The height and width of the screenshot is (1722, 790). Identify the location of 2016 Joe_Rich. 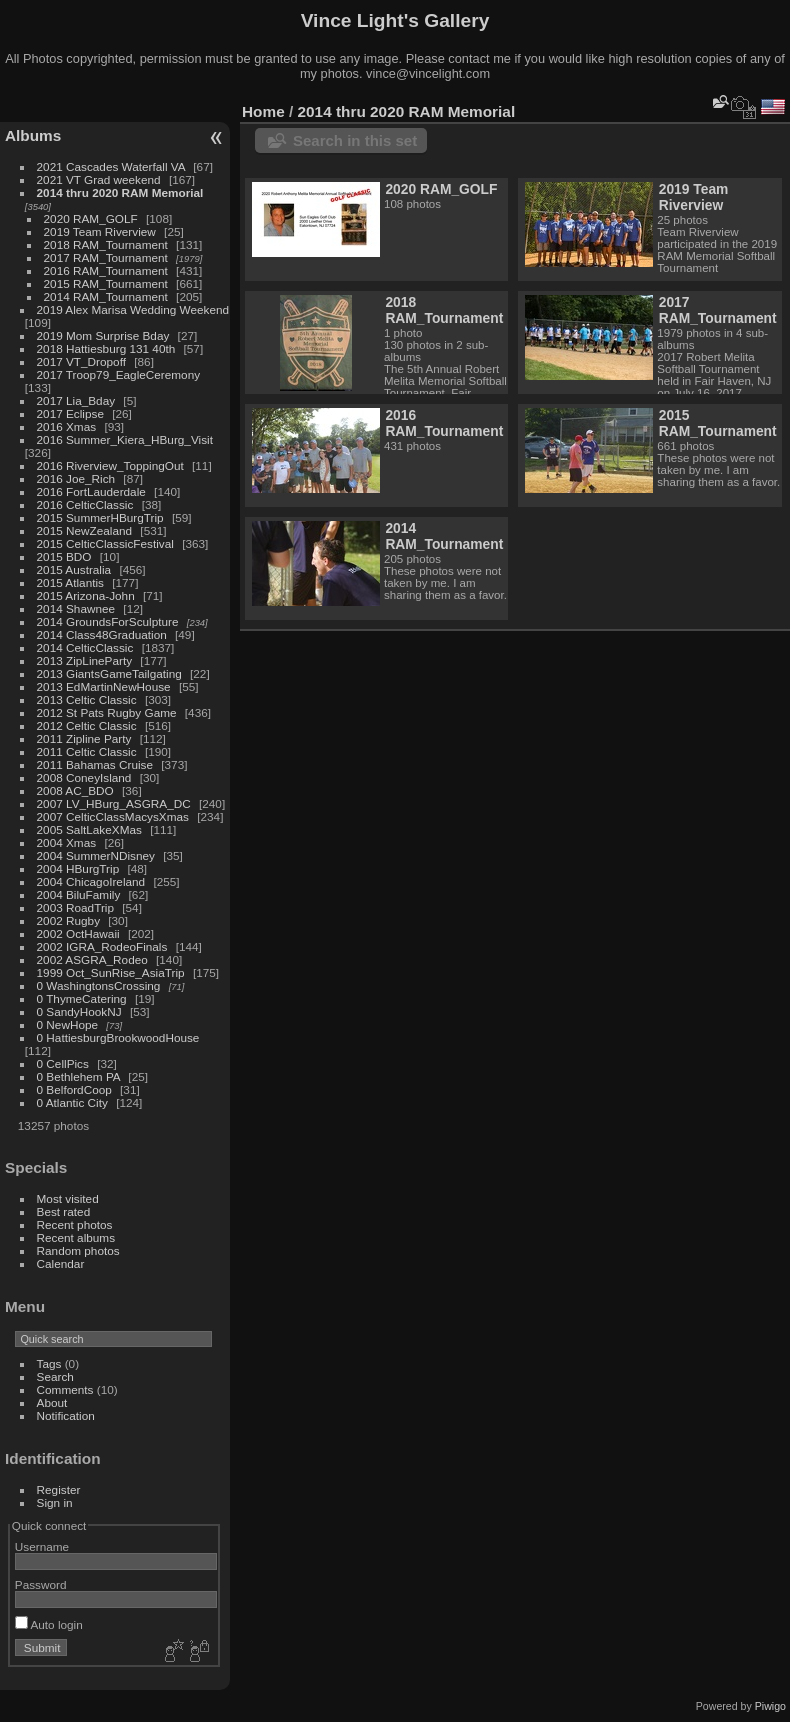
(76, 478).